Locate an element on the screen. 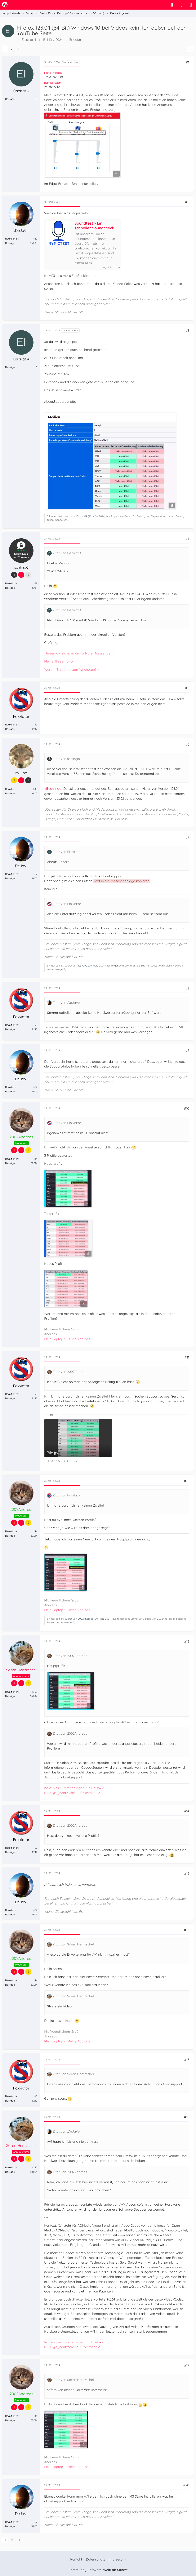 The image size is (196, 2576). #9 [Teilen] is located at coordinates (187, 1050).